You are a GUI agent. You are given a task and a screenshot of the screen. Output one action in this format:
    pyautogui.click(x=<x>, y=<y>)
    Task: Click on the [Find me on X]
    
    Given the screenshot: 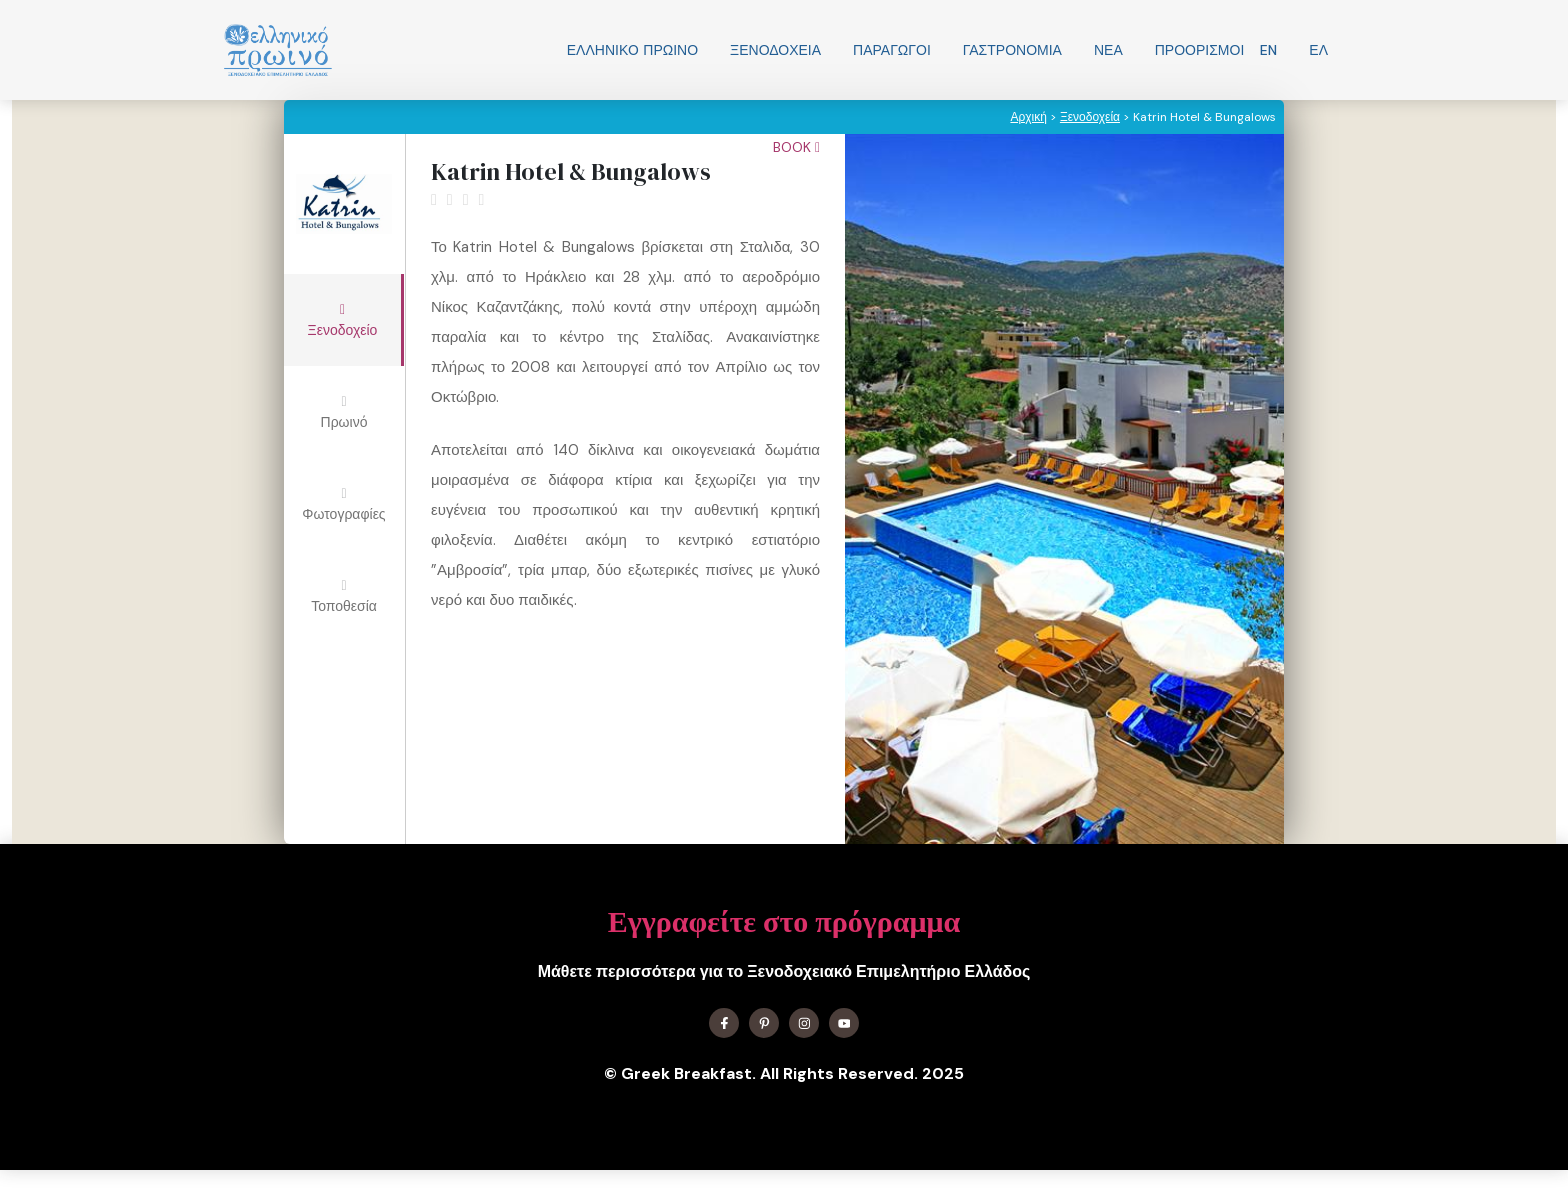 What is the action you would take?
    pyautogui.click(x=764, y=1023)
    